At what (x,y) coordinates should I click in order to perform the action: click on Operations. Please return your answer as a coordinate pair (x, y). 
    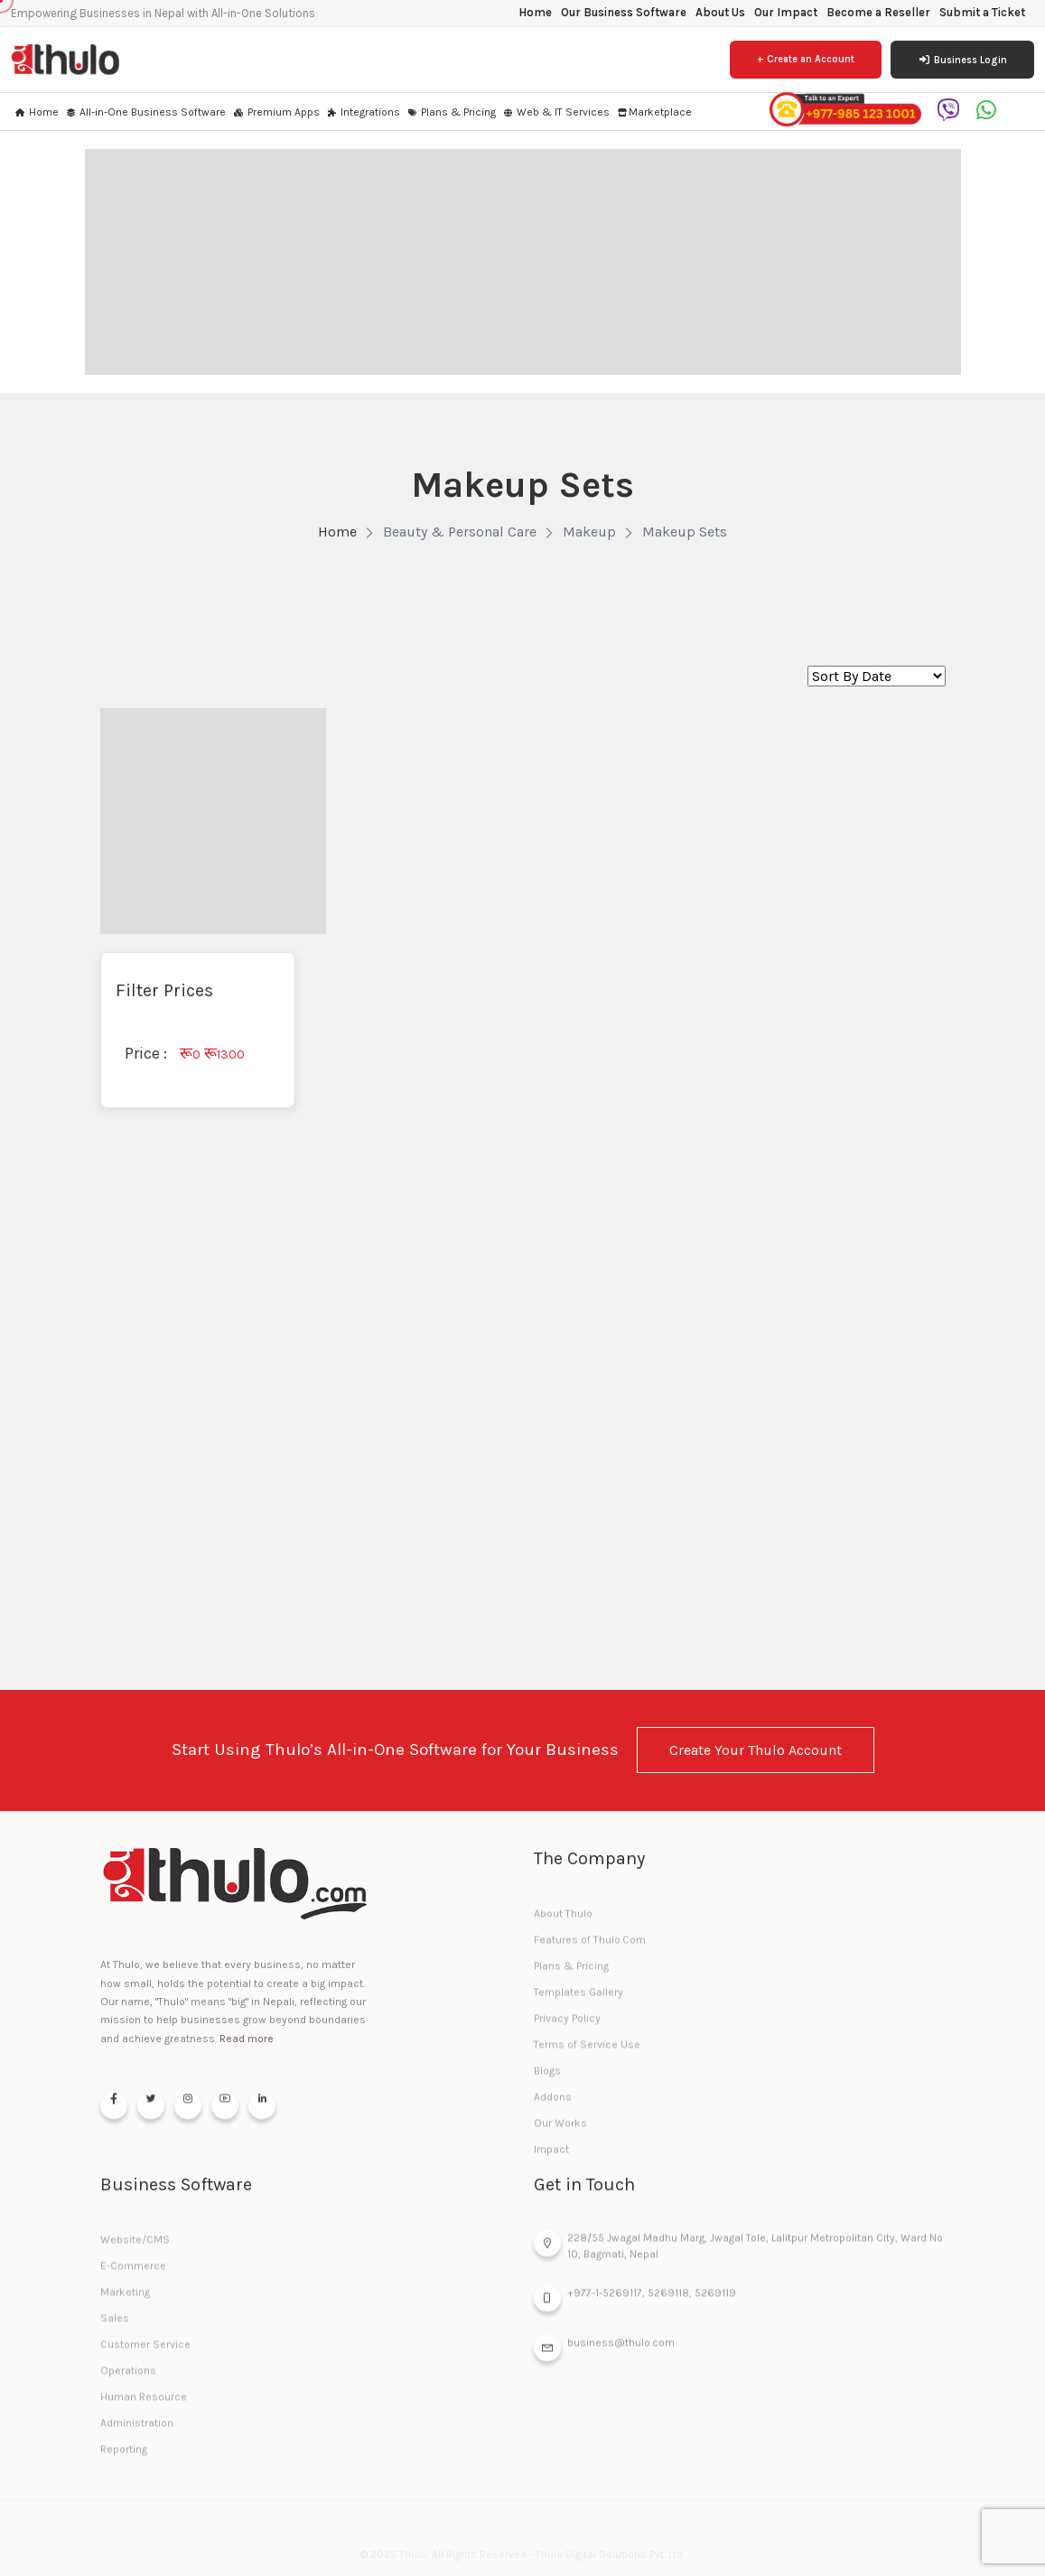
    Looking at the image, I should click on (128, 2378).